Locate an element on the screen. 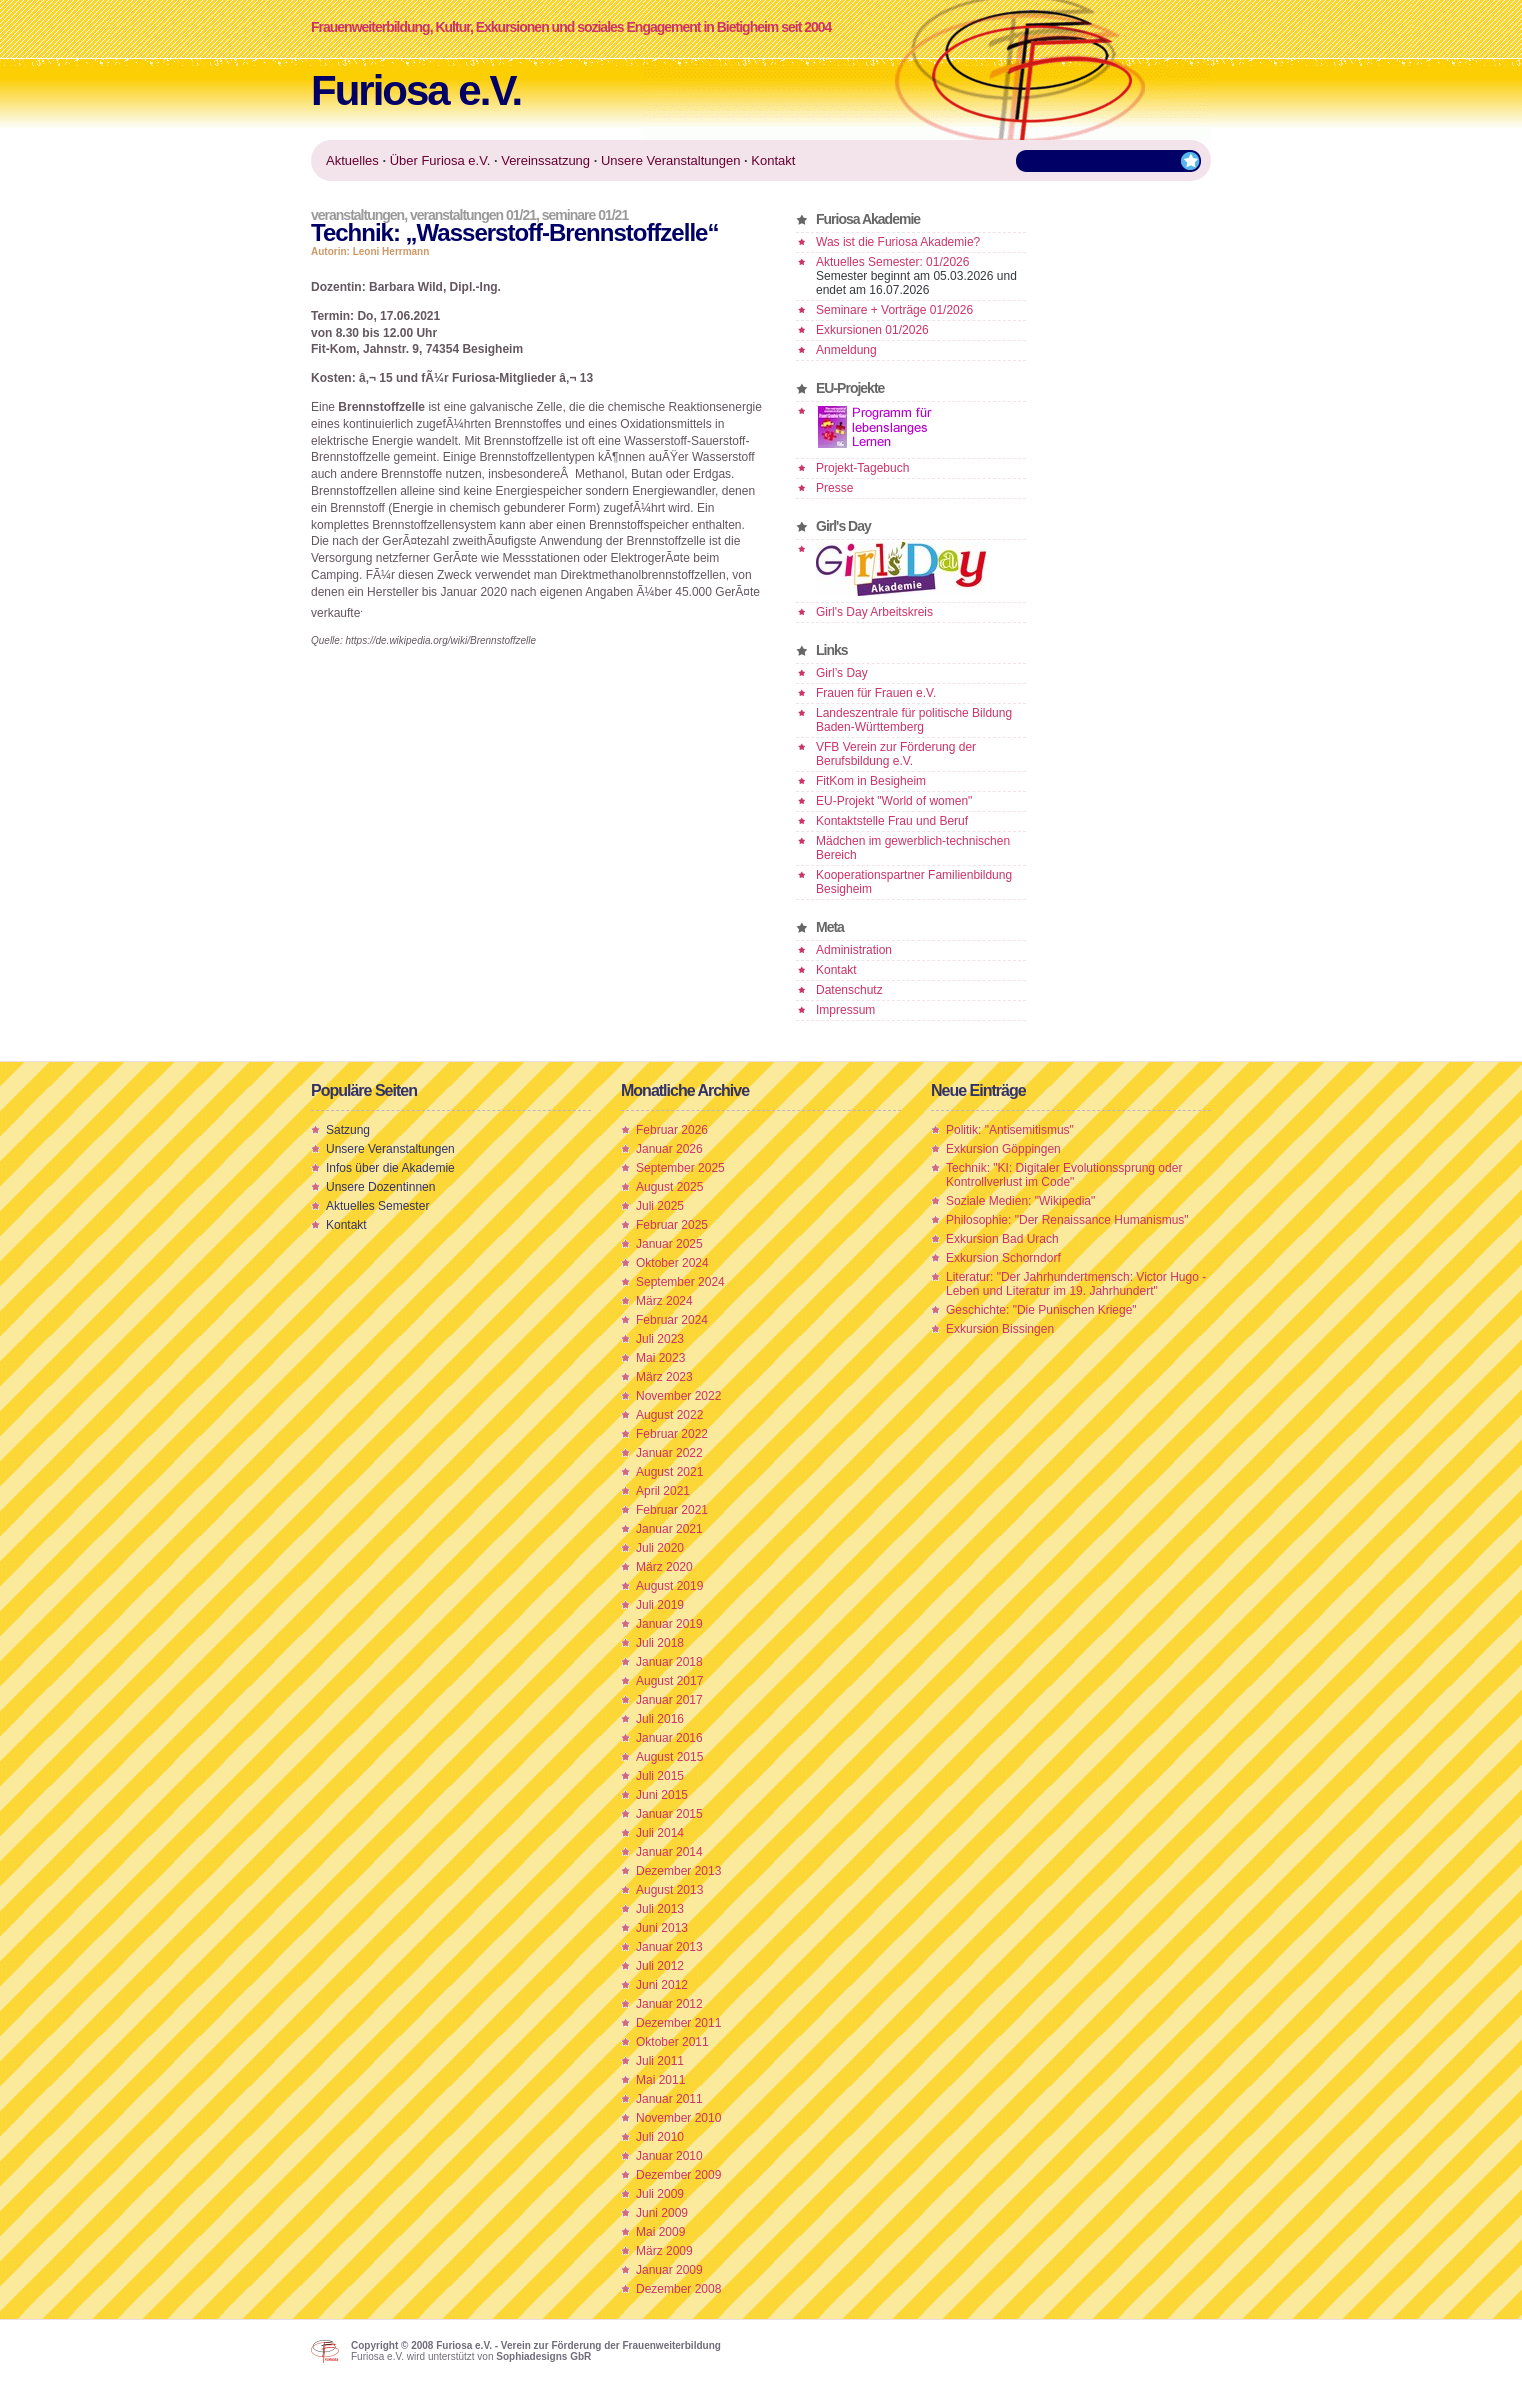  Januar 2025 is located at coordinates (669, 1244).